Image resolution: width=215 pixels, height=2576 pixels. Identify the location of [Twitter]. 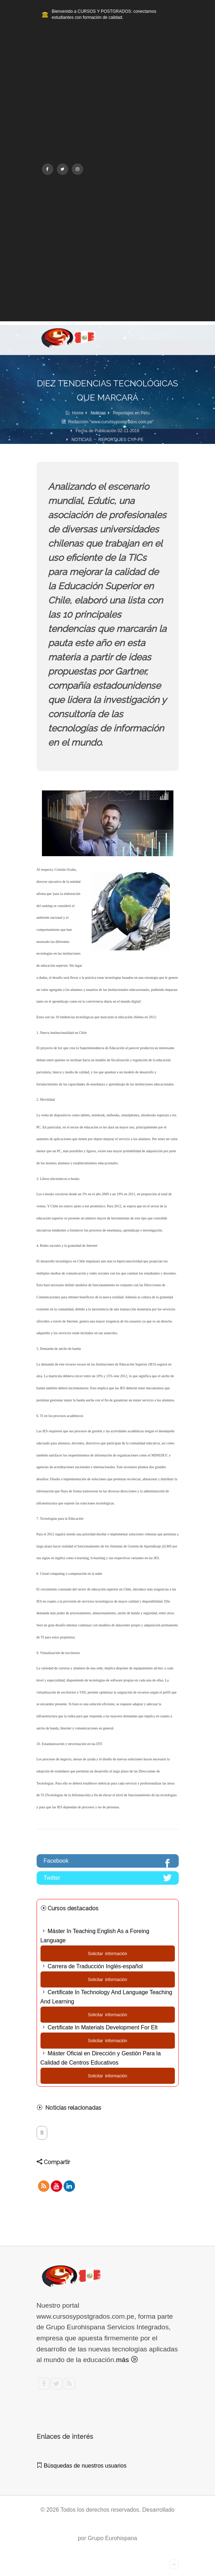
(62, 169).